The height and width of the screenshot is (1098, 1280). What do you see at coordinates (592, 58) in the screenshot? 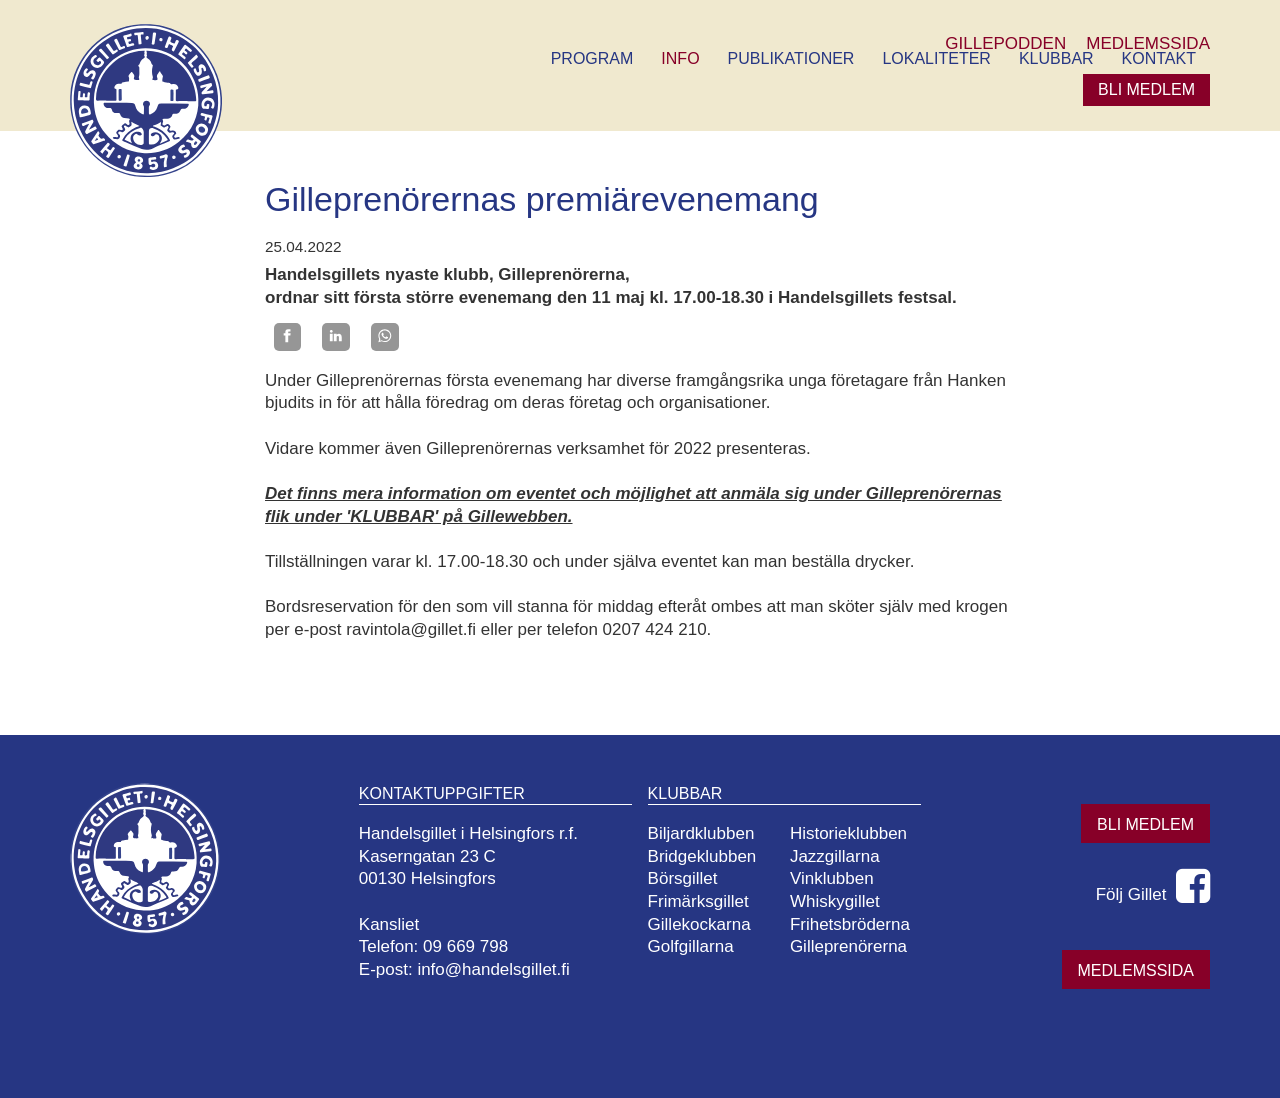
I see `Program` at bounding box center [592, 58].